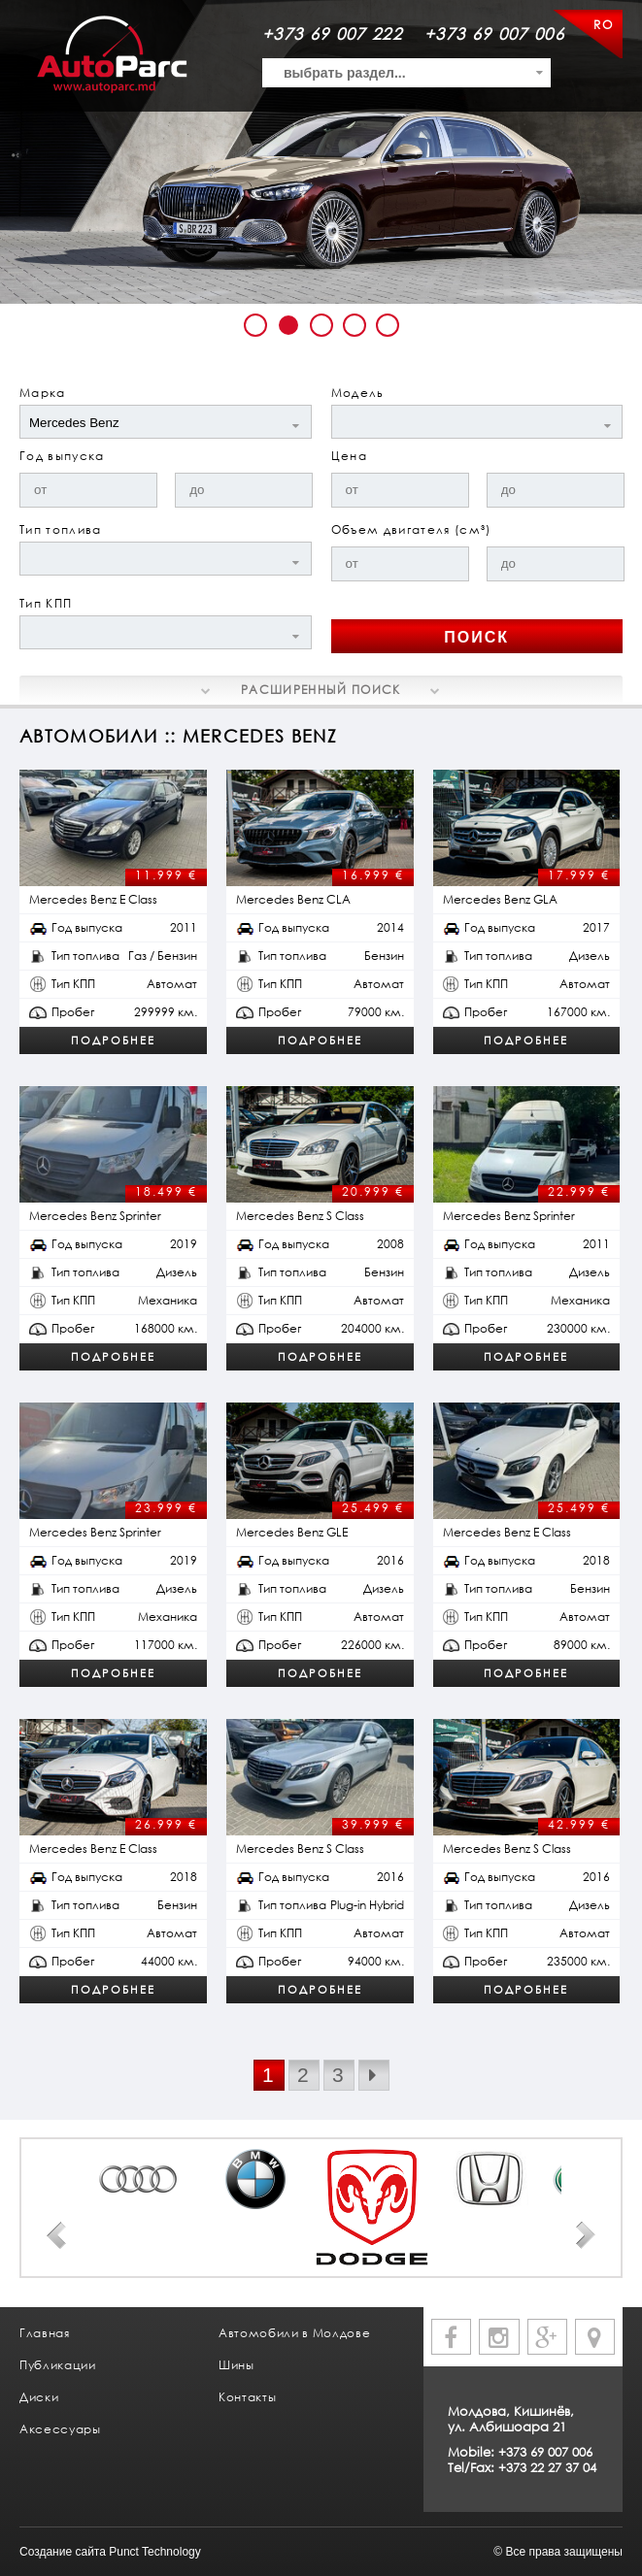 This screenshot has height=2576, width=642. Describe the element at coordinates (62, 2552) in the screenshot. I see `Создание сайта` at that location.